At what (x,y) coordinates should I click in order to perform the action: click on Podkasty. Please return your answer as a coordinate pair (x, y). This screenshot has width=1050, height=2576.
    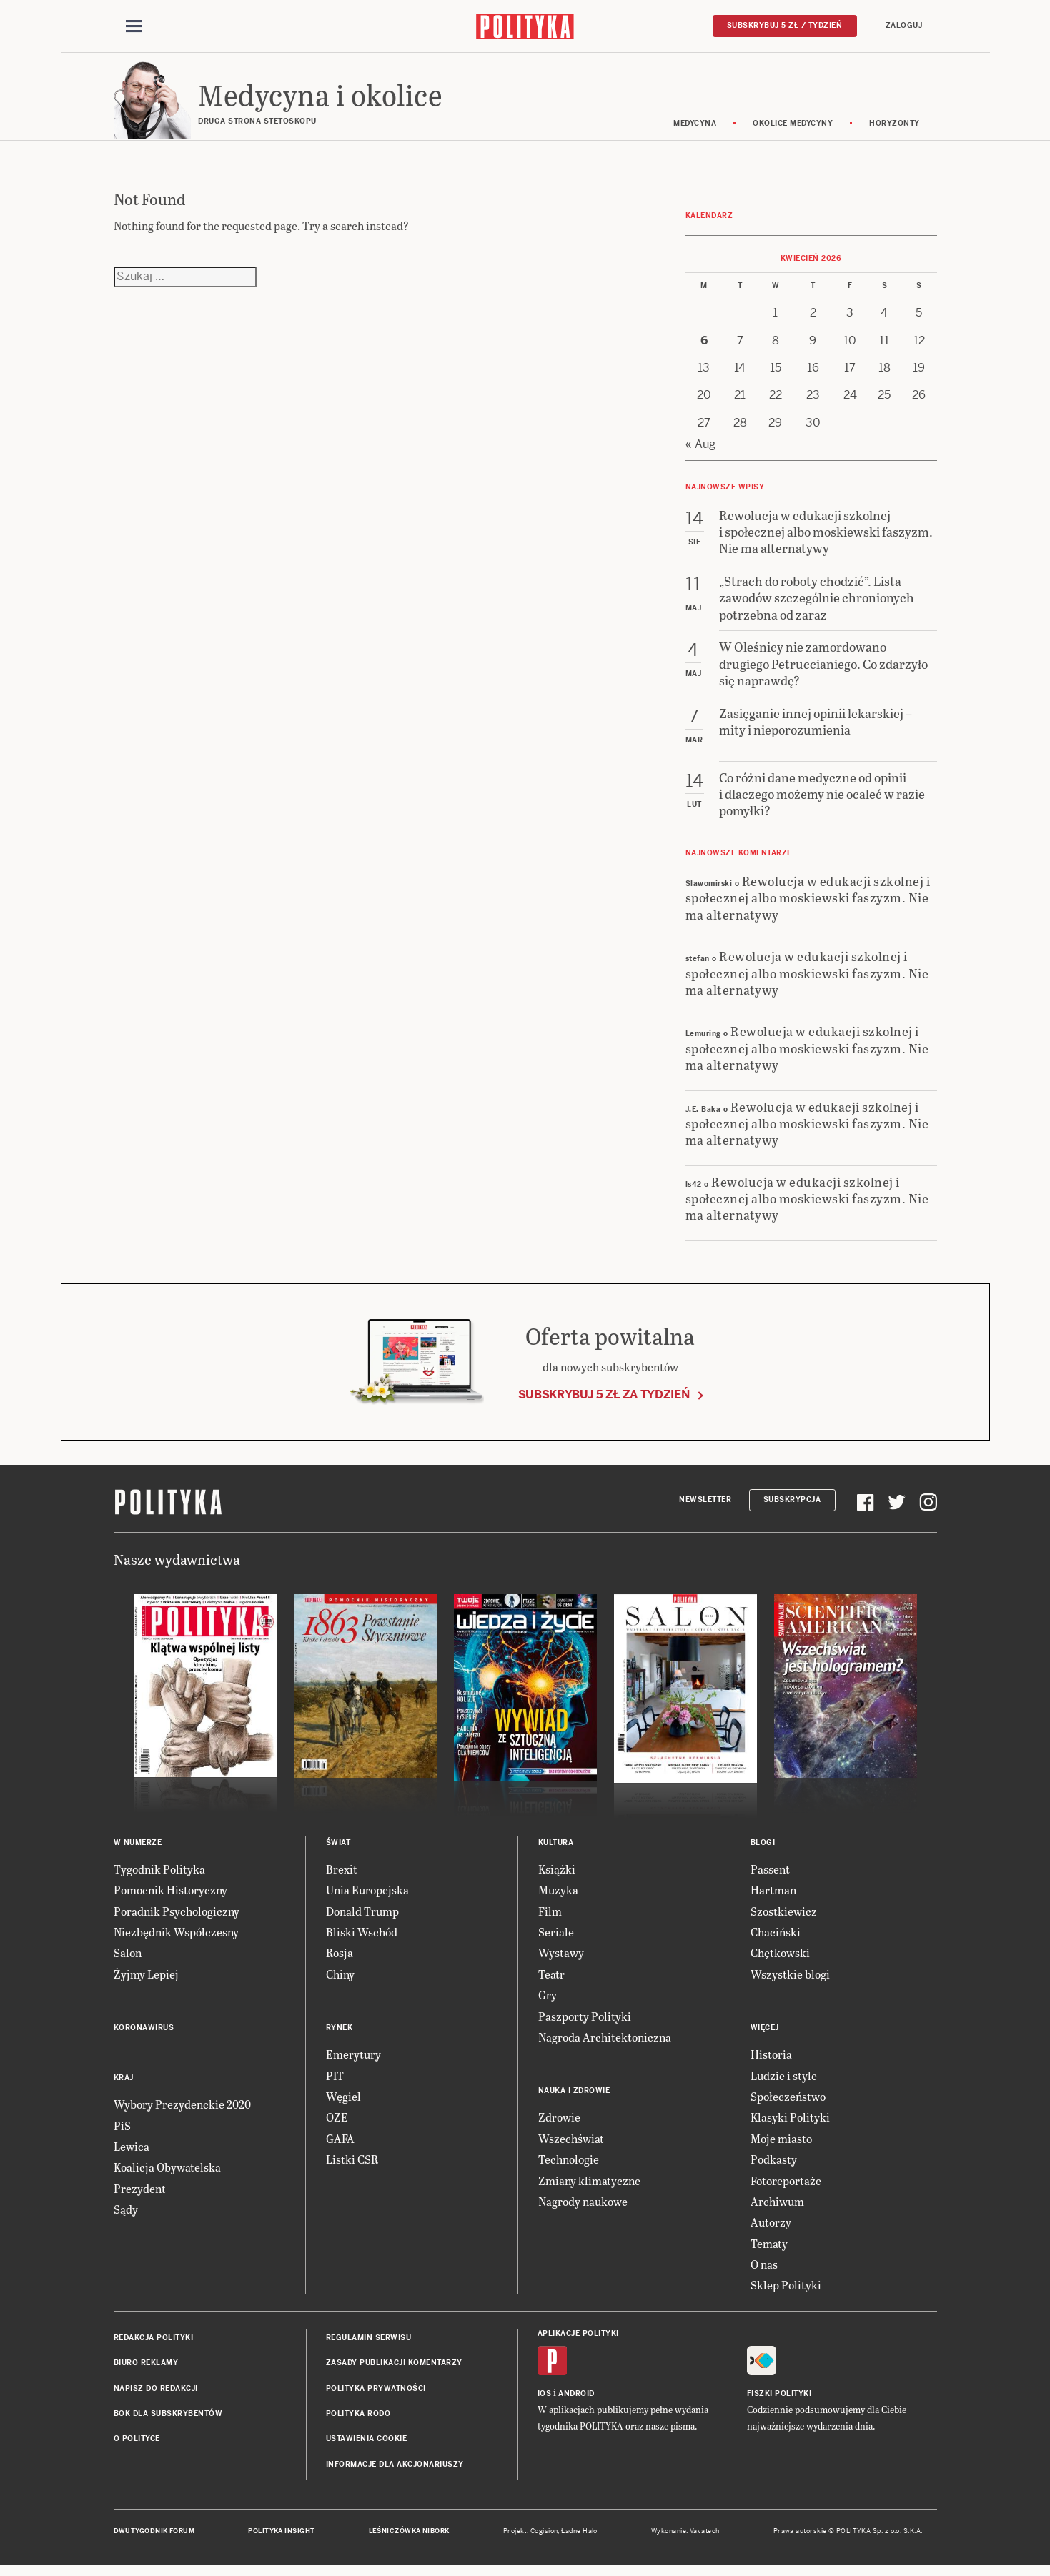
    Looking at the image, I should click on (774, 2166).